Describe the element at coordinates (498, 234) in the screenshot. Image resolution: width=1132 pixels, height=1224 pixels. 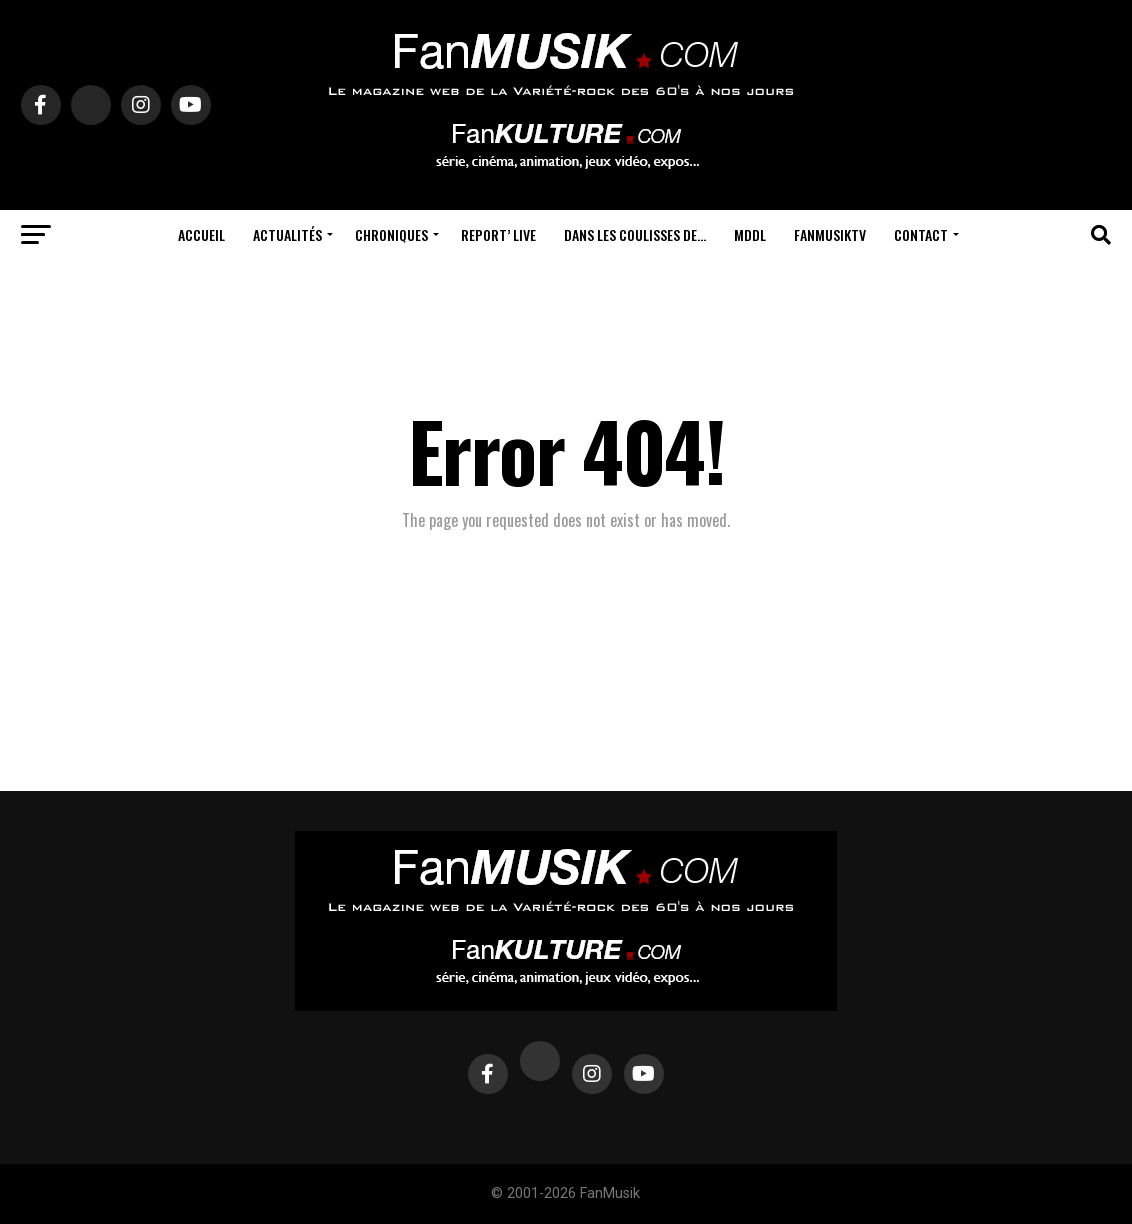
I see `Report’ Live` at that location.